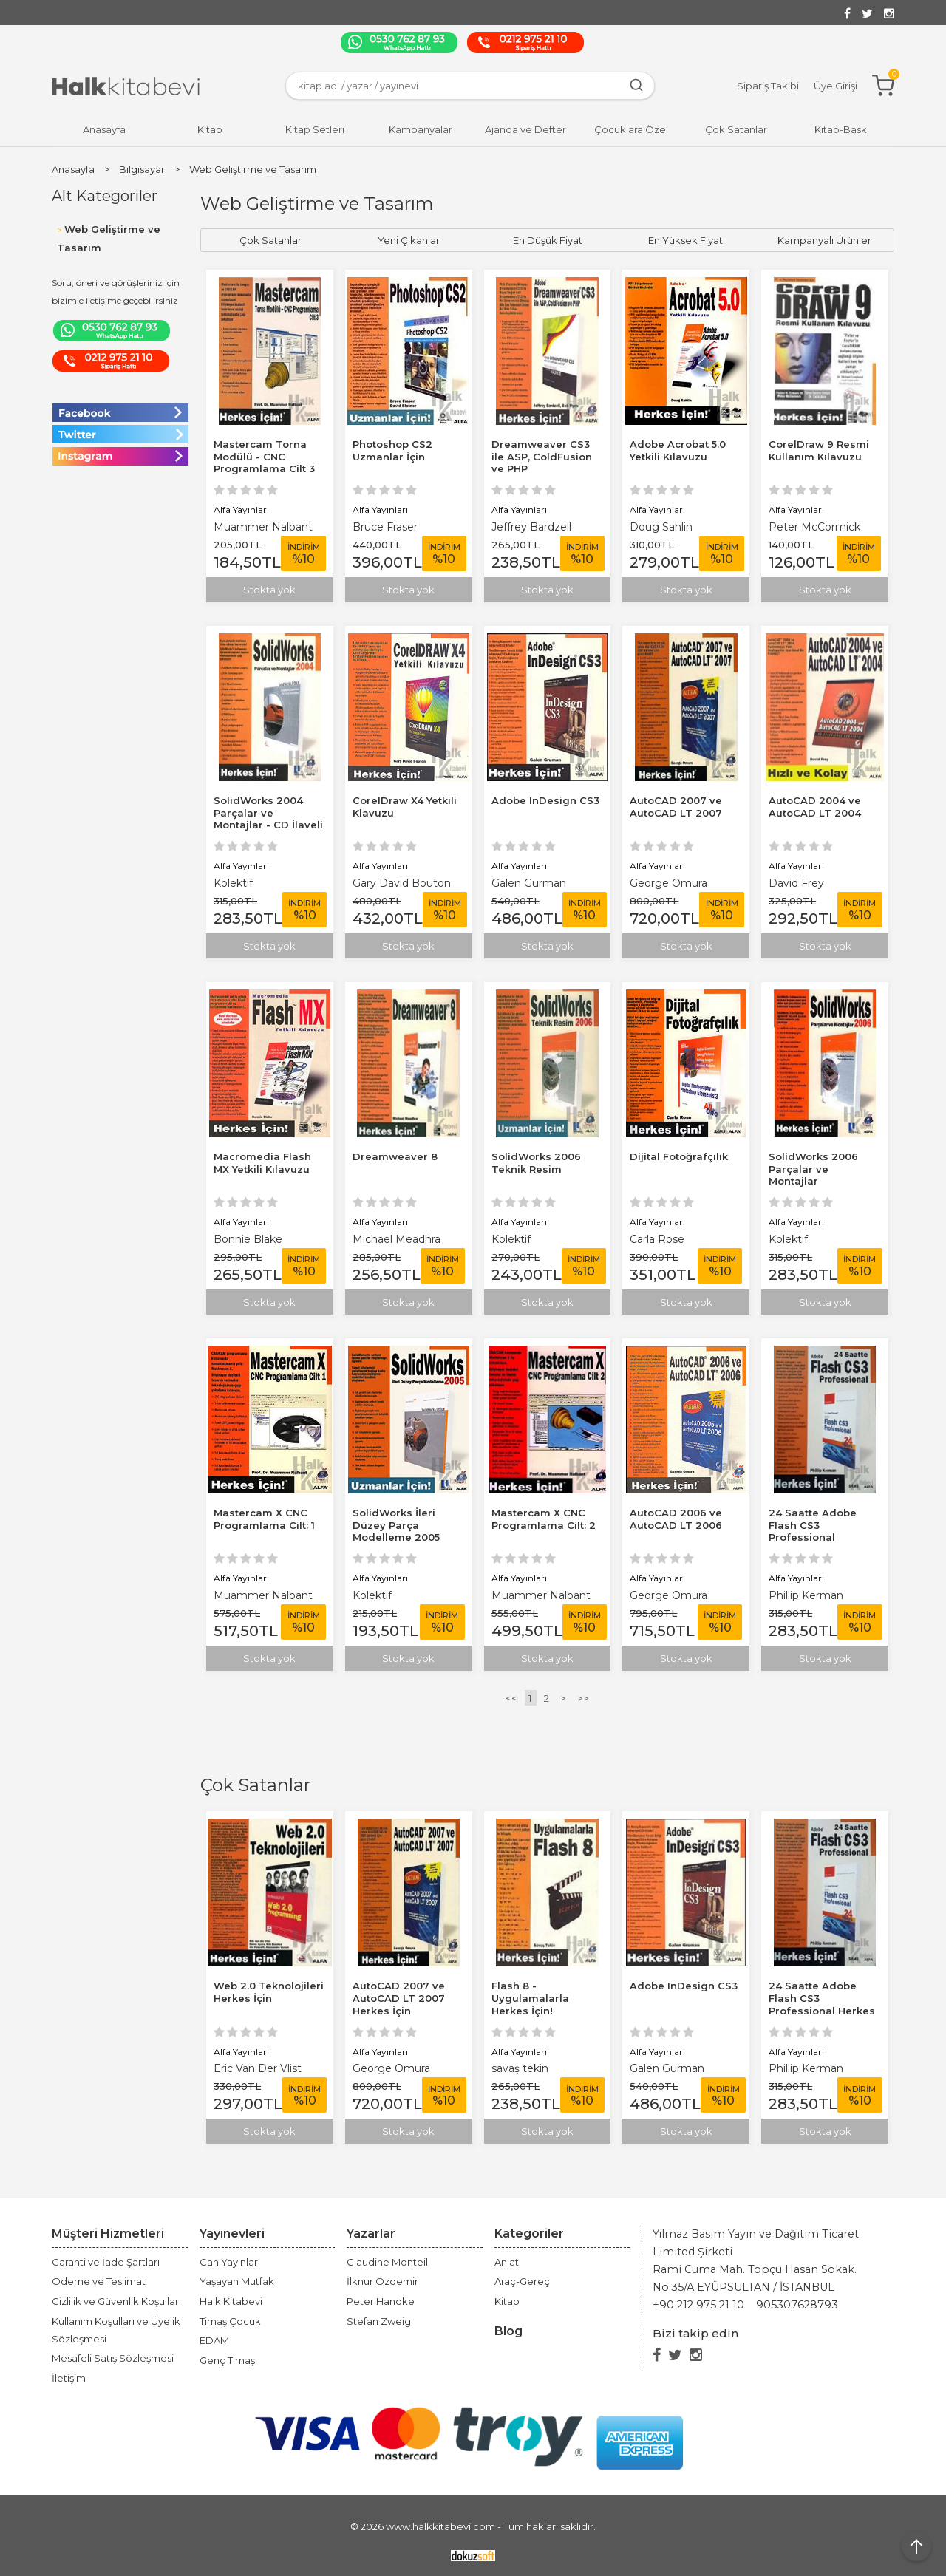 The width and height of the screenshot is (946, 2576). What do you see at coordinates (531, 527) in the screenshot?
I see `Jeffrey Bardzell` at bounding box center [531, 527].